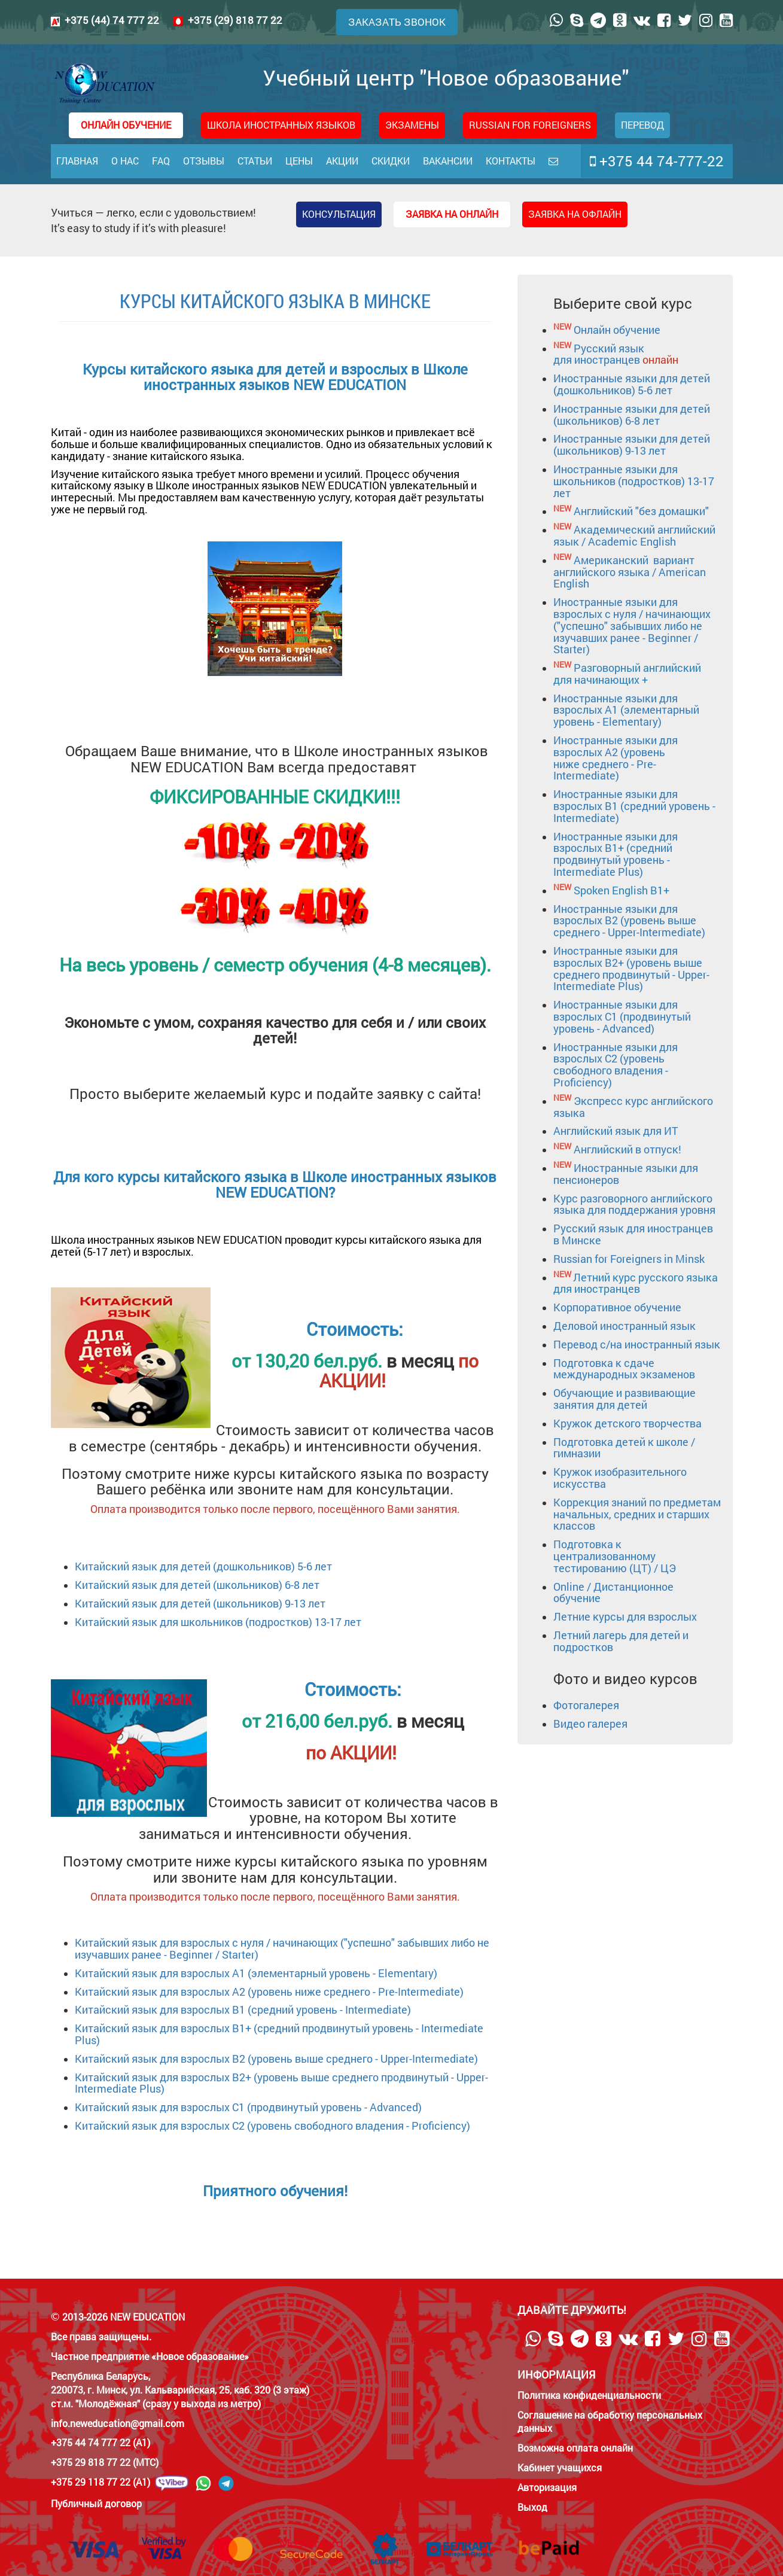 Image resolution: width=783 pixels, height=2576 pixels. Describe the element at coordinates (510, 160) in the screenshot. I see `Контакты` at that location.